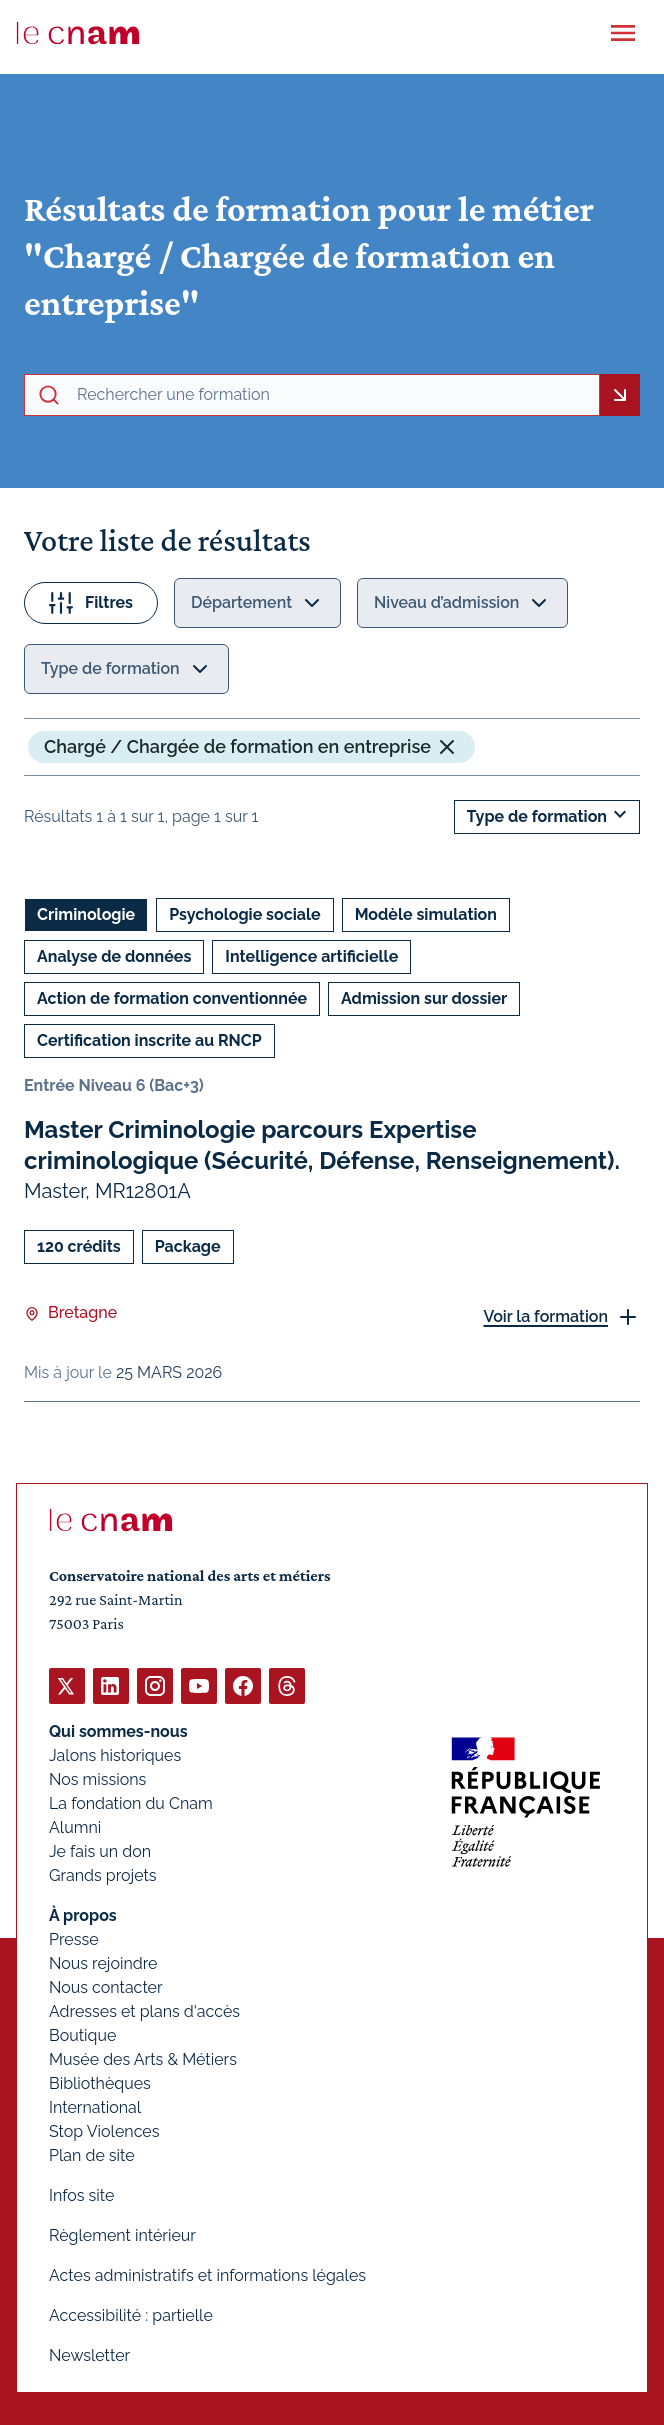 This screenshot has height=2425, width=664. I want to click on Newsletter, so click(89, 2355).